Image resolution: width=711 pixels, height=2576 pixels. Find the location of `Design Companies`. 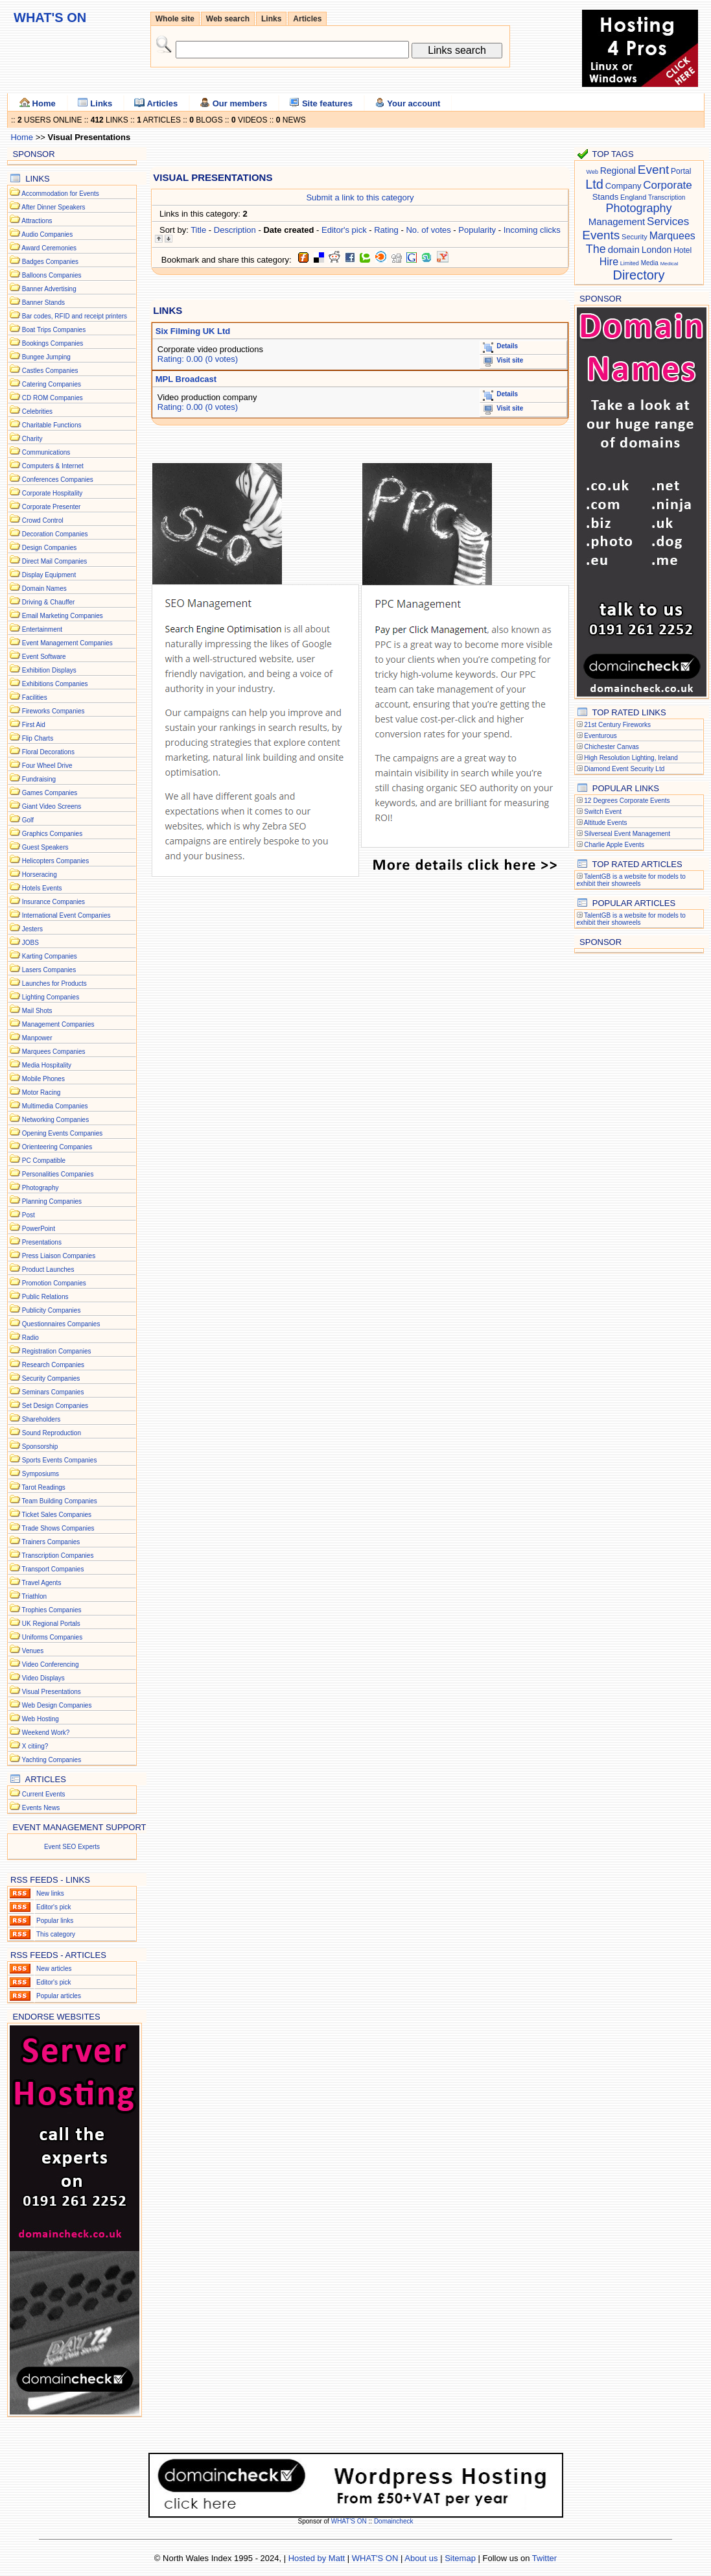

Design Companies is located at coordinates (49, 547).